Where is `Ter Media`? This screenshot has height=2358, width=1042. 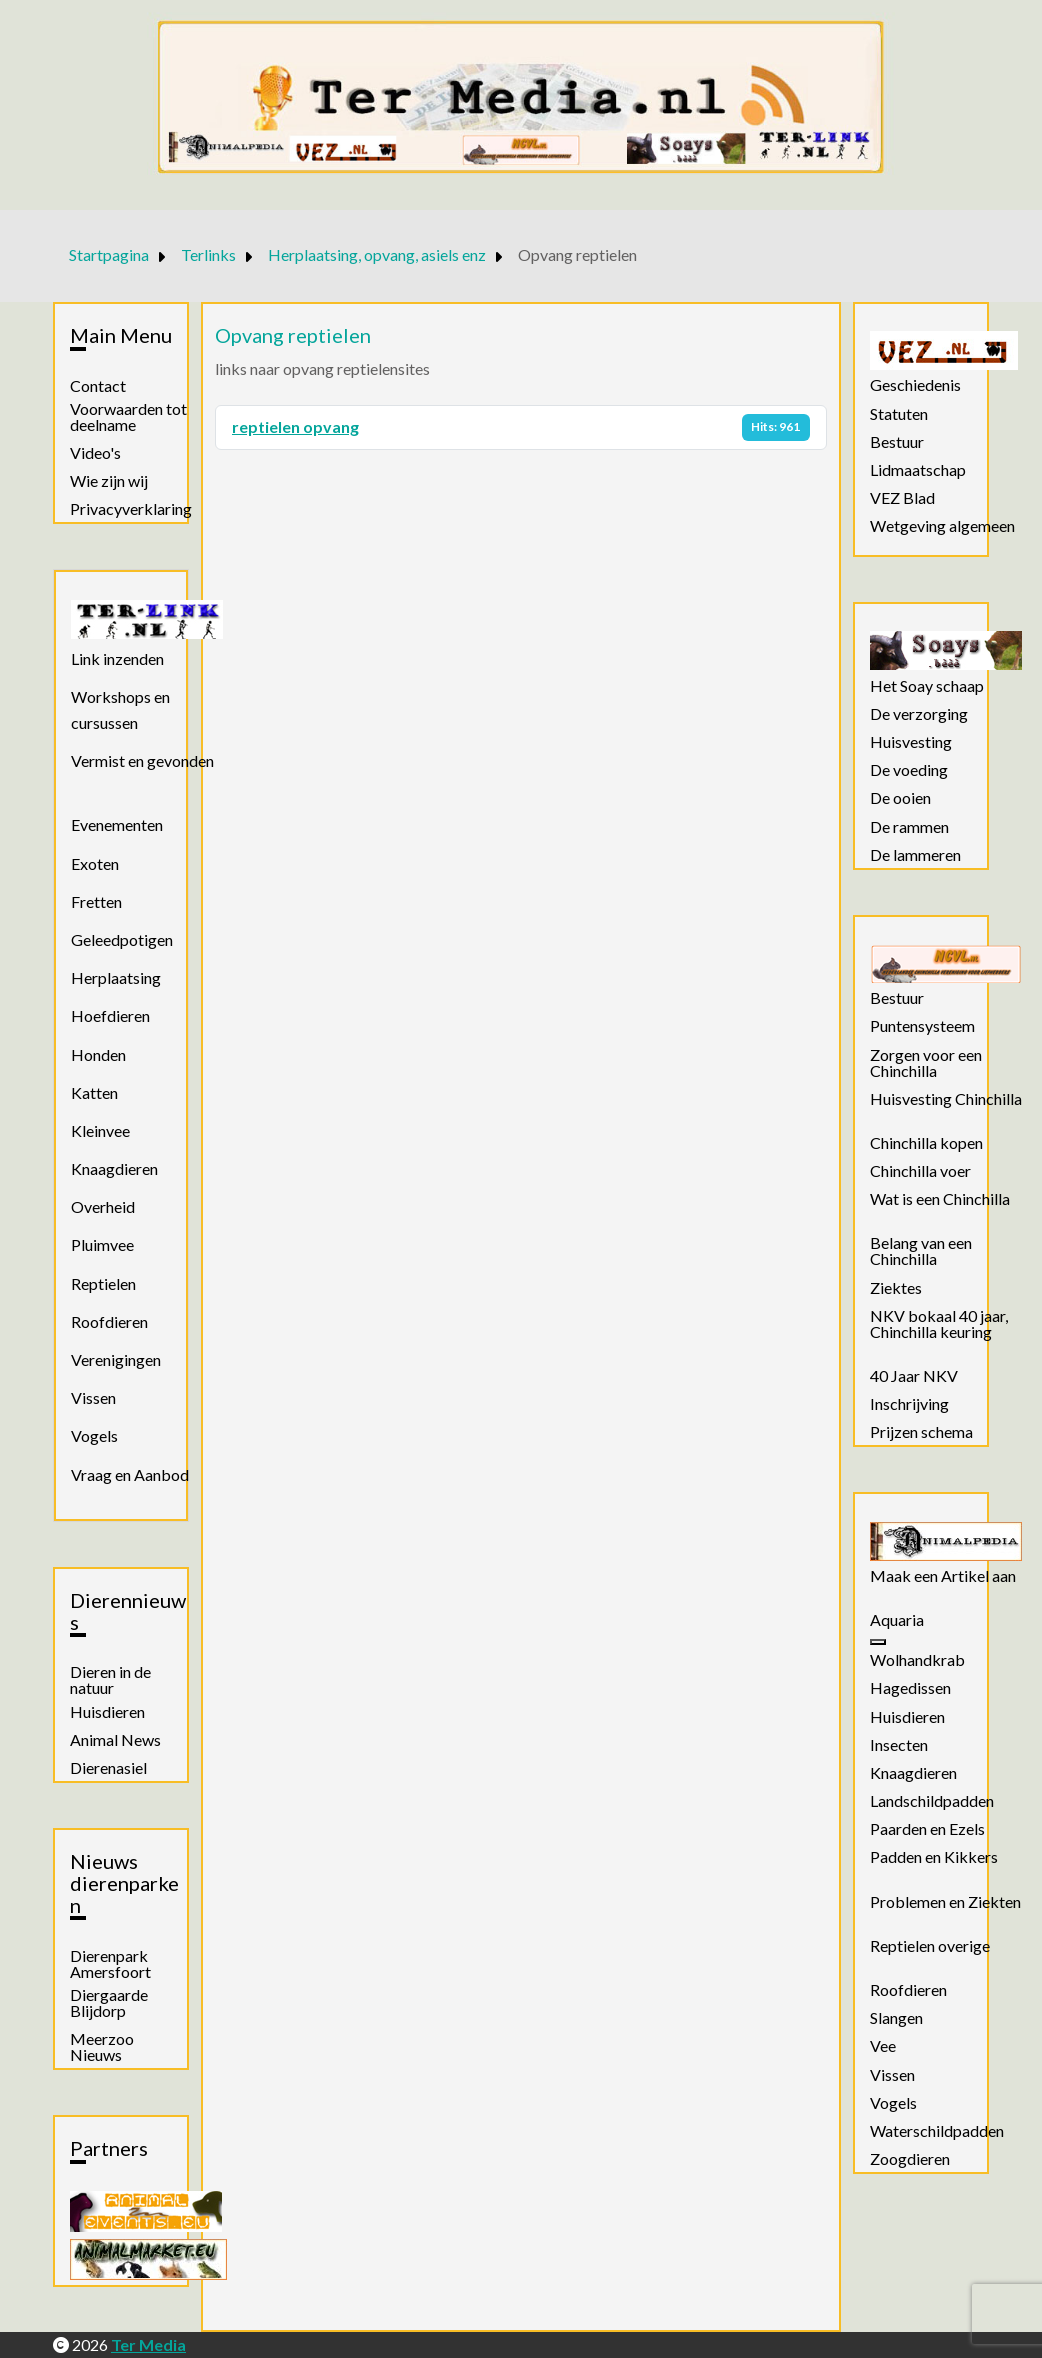 Ter Media is located at coordinates (148, 2344).